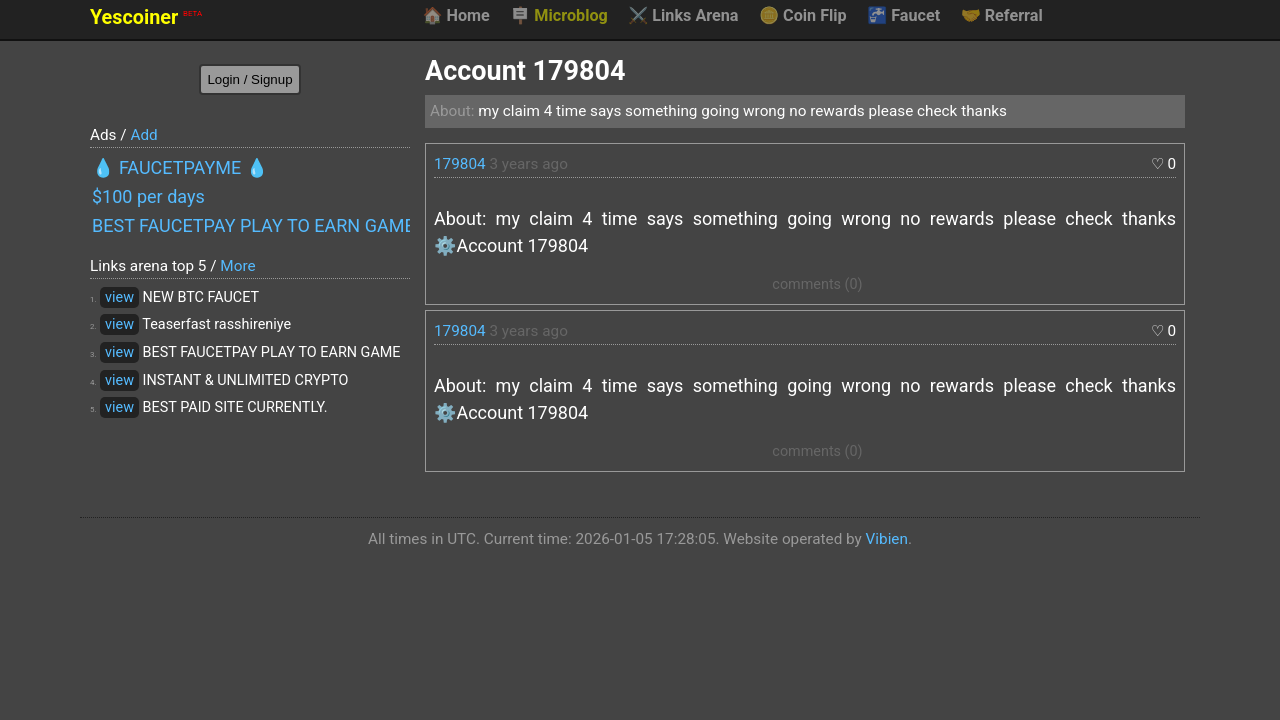  What do you see at coordinates (146, 17) in the screenshot?
I see `Yescoiner` at bounding box center [146, 17].